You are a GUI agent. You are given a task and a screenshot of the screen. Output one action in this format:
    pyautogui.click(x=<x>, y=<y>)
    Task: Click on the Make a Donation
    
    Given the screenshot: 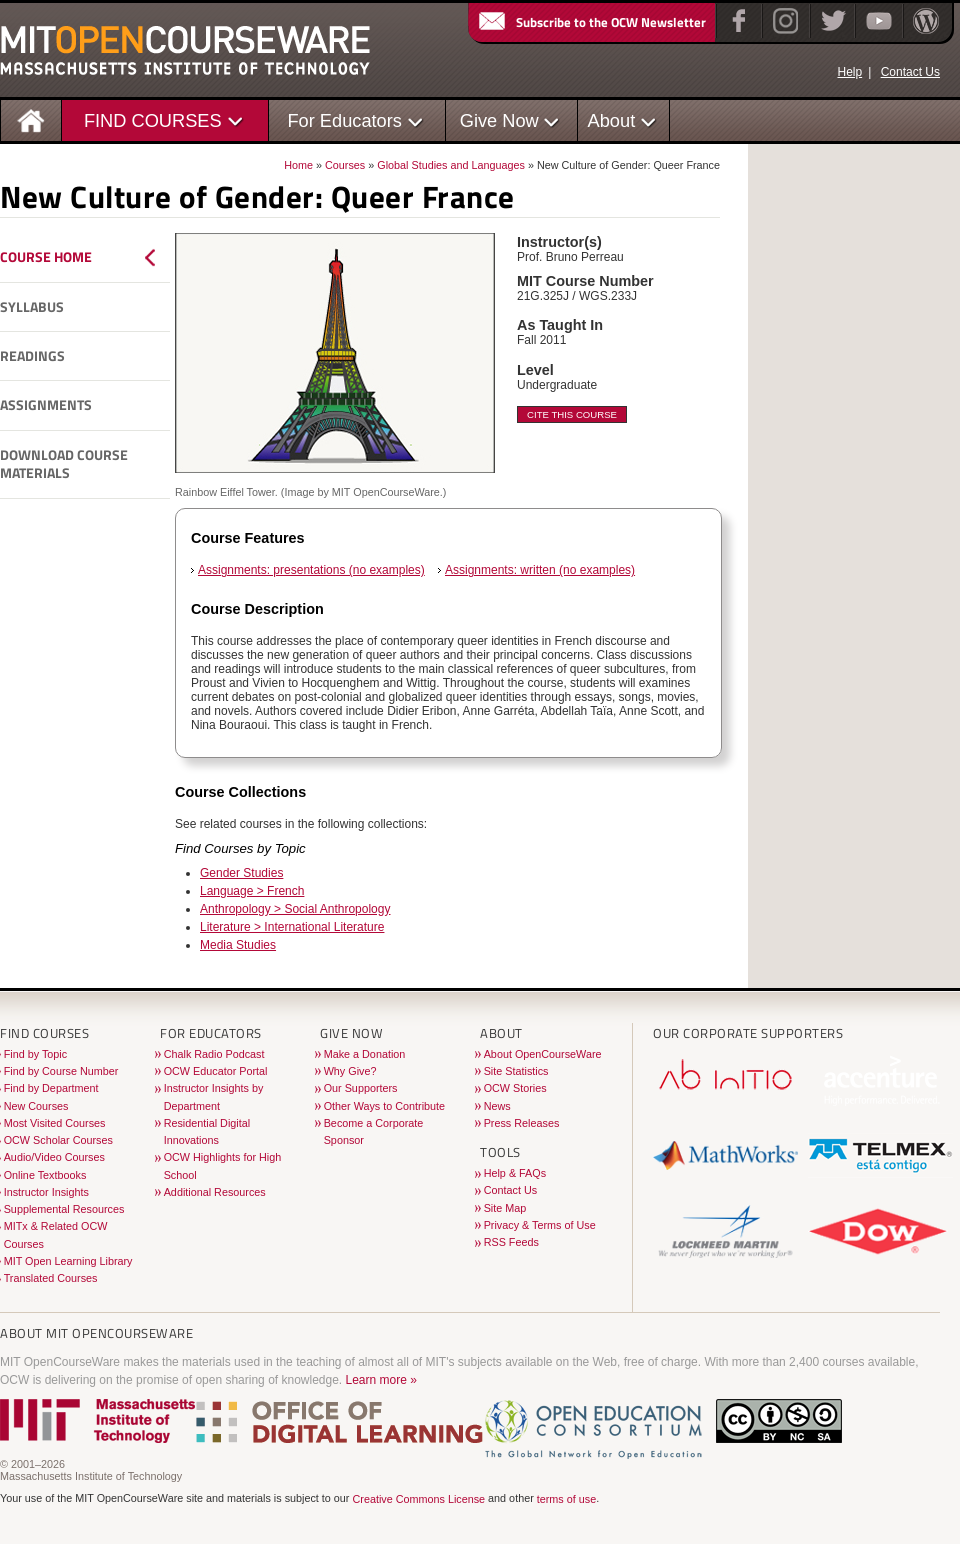 What is the action you would take?
    pyautogui.click(x=365, y=1054)
    